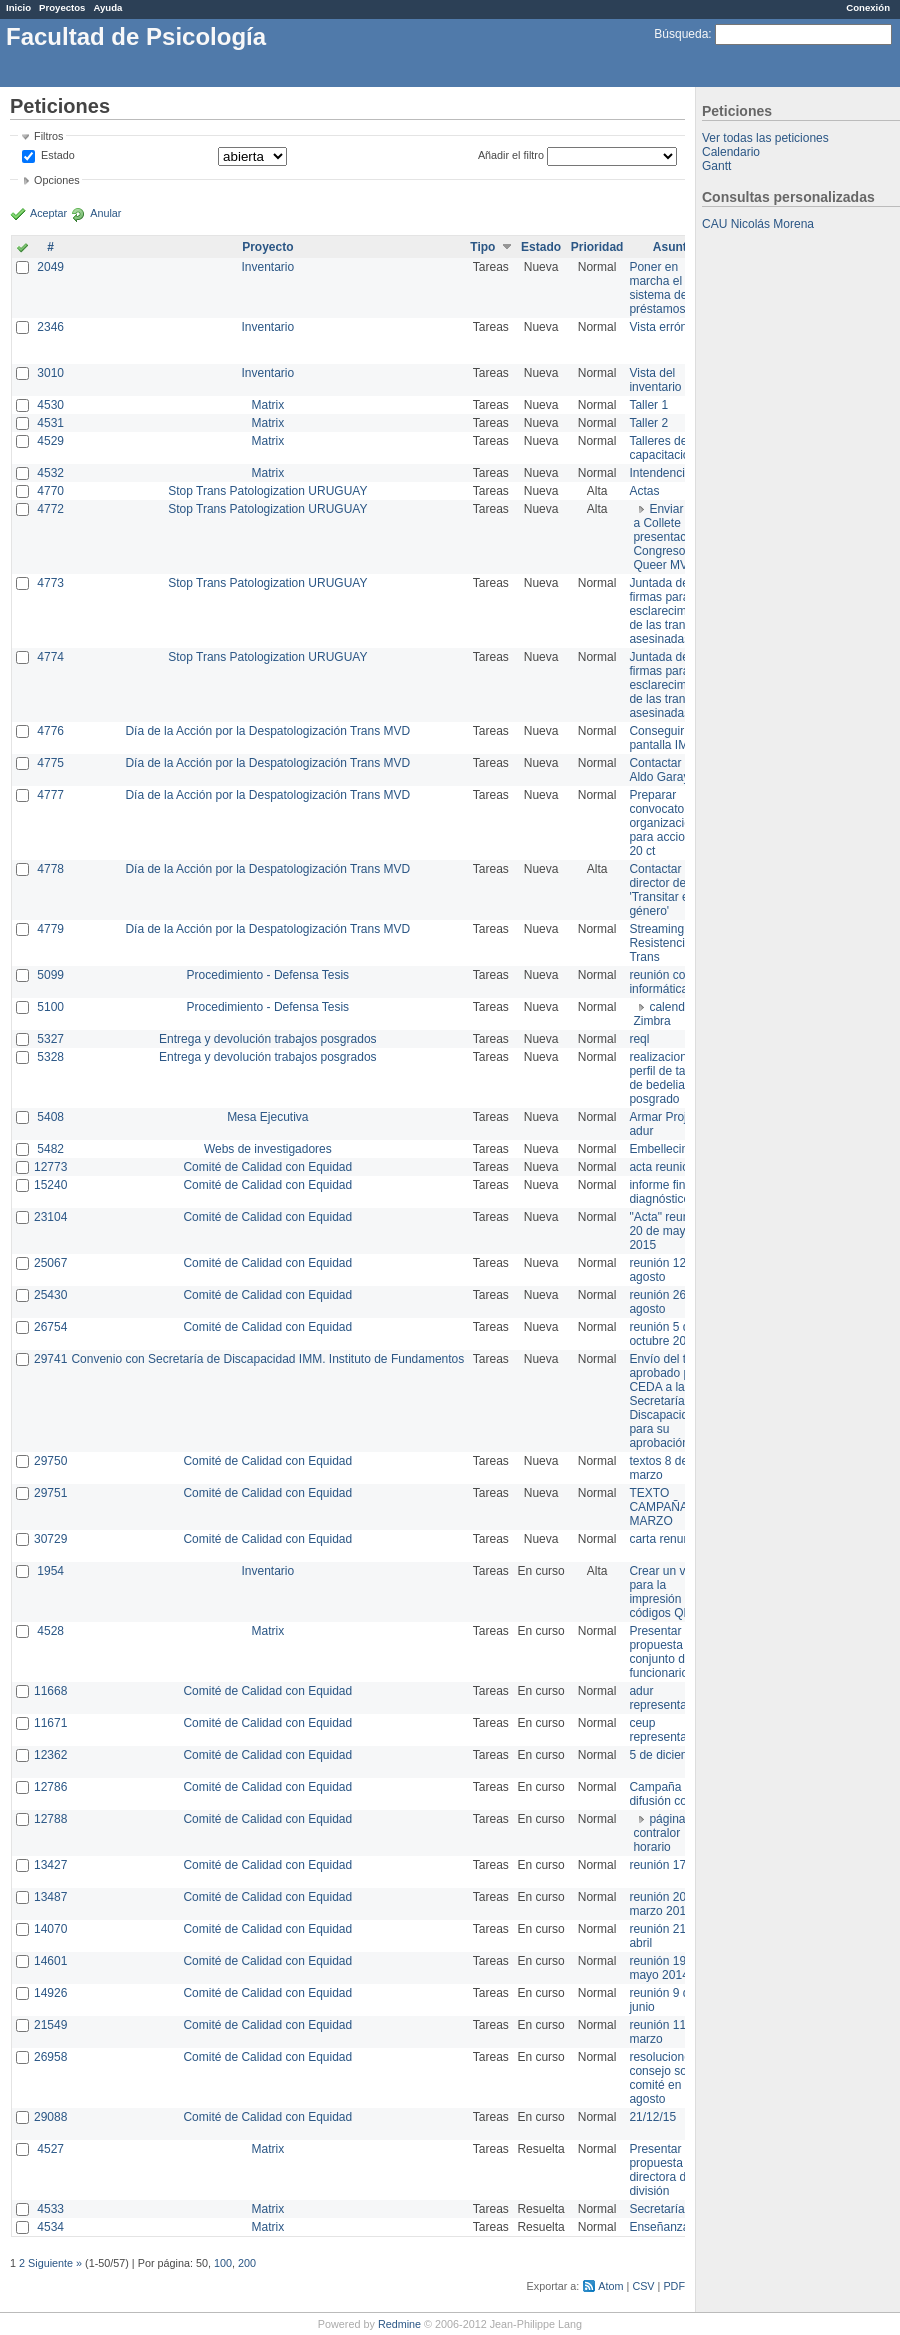  I want to click on 14070, so click(50, 1929).